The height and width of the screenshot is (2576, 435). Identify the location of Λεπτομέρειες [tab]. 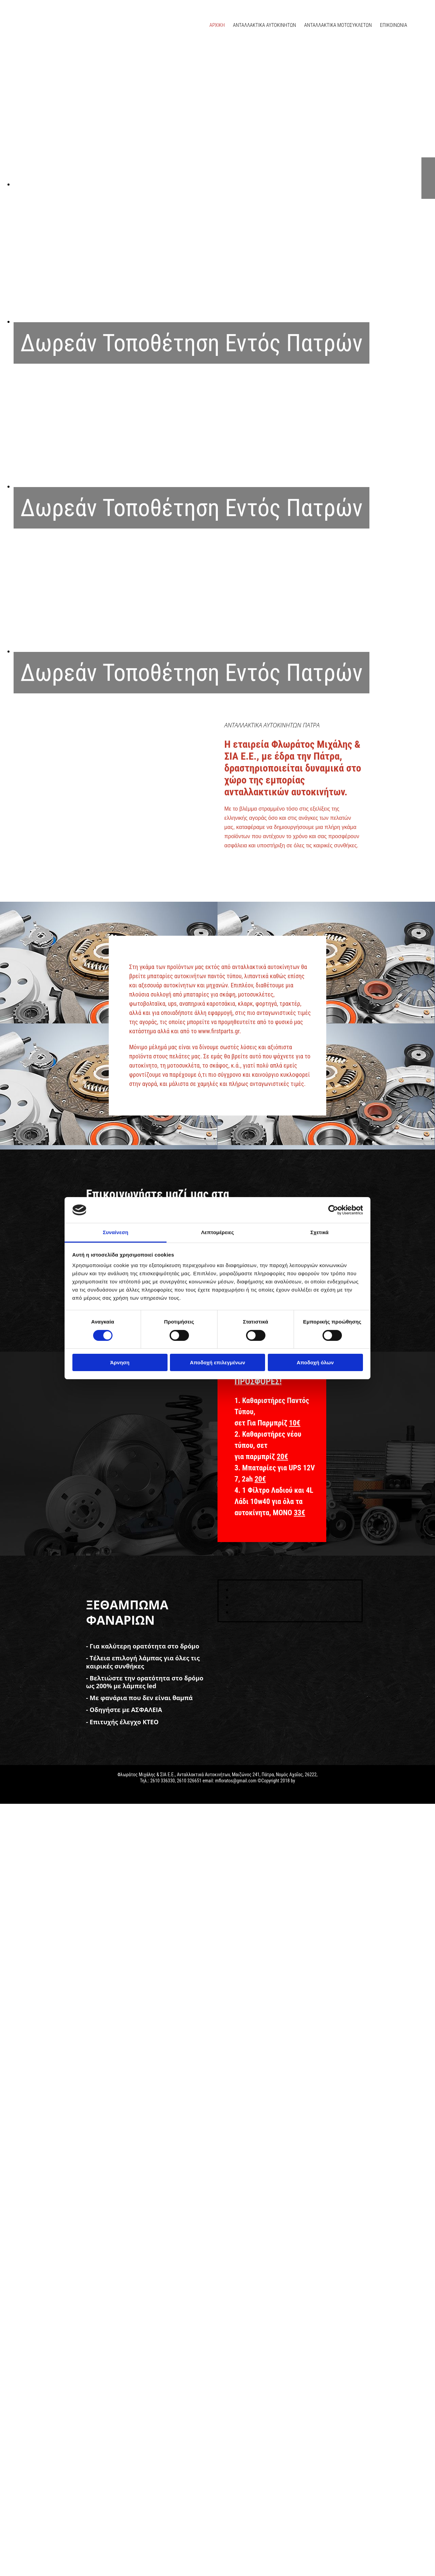
(217, 1232).